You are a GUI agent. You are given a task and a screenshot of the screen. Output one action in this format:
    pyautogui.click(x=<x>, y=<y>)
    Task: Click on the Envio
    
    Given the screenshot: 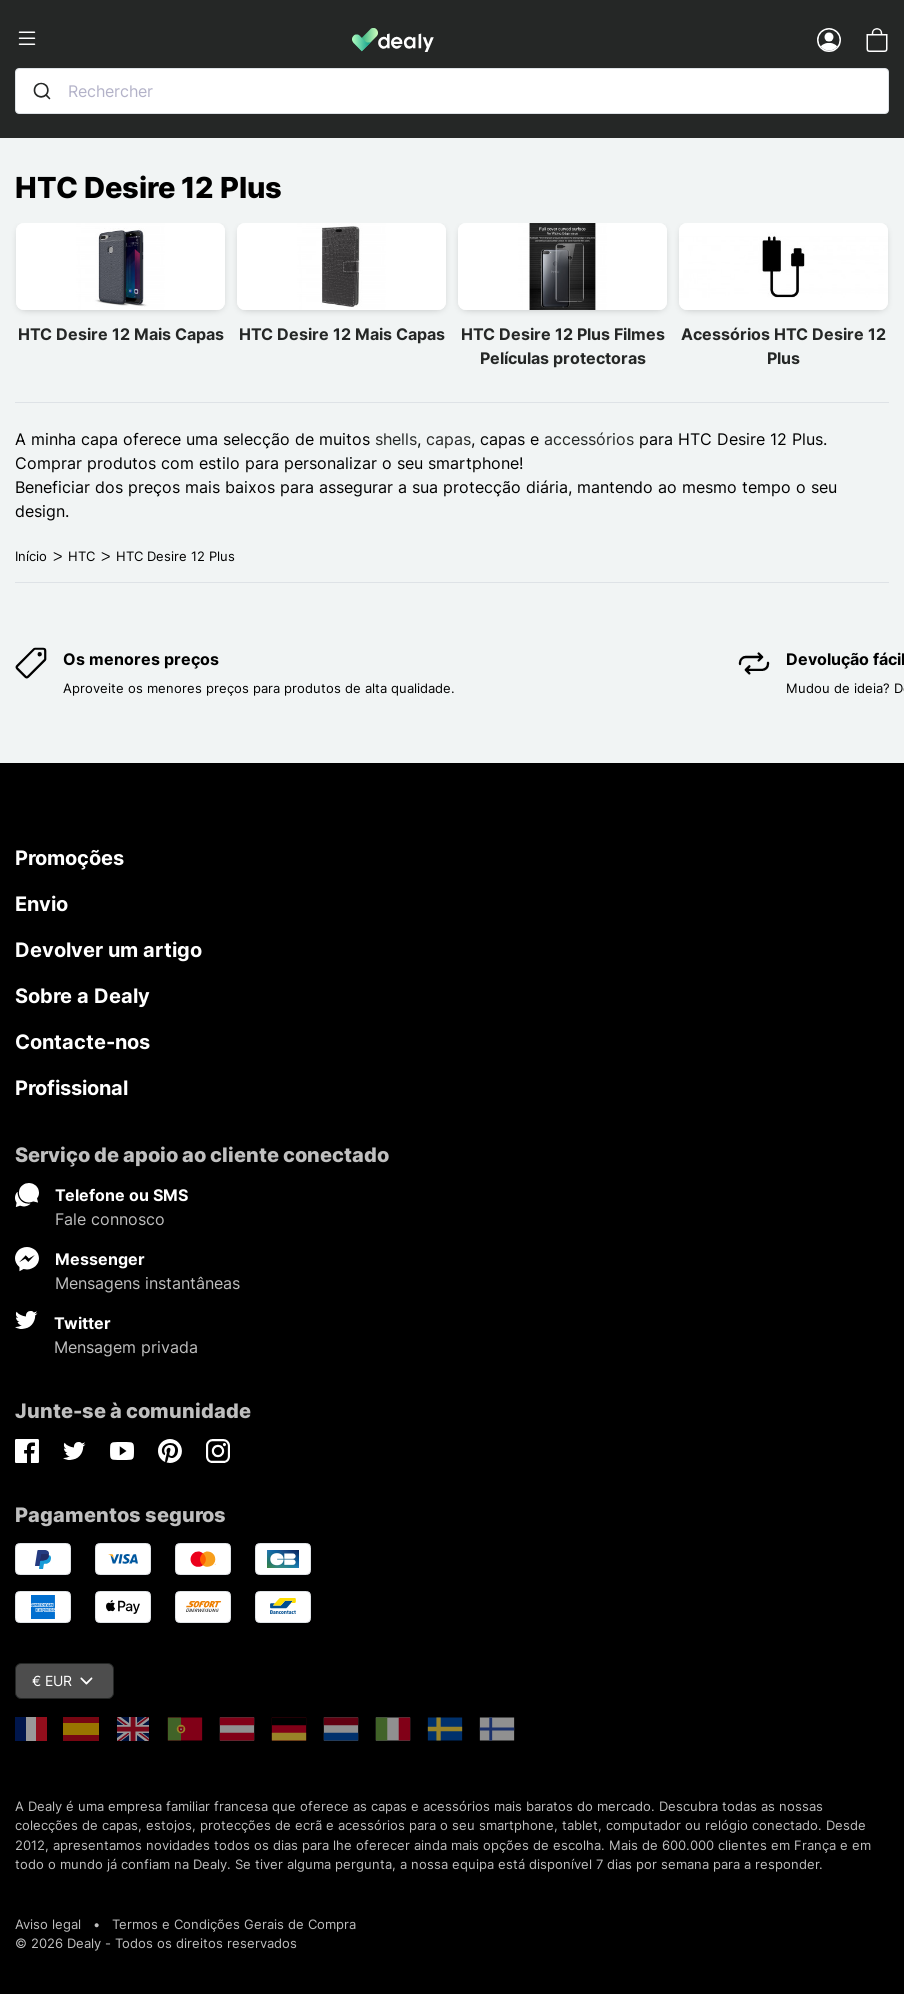 What is the action you would take?
    pyautogui.click(x=41, y=904)
    